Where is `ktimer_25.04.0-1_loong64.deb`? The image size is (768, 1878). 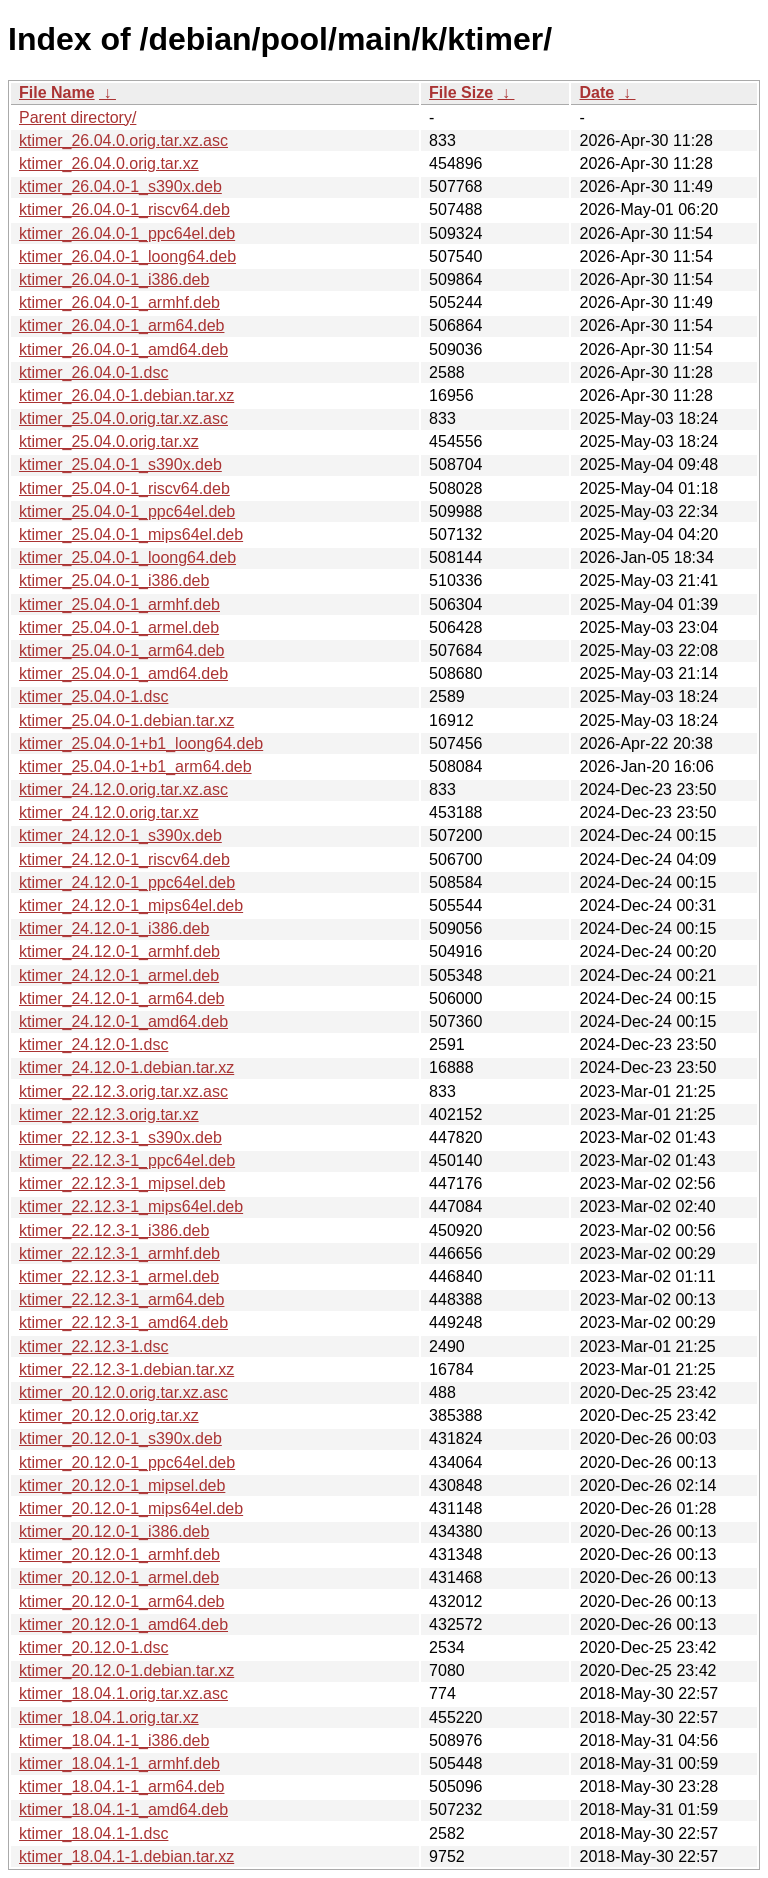
ktimer_25.04.0-1_loong64.deb is located at coordinates (127, 557).